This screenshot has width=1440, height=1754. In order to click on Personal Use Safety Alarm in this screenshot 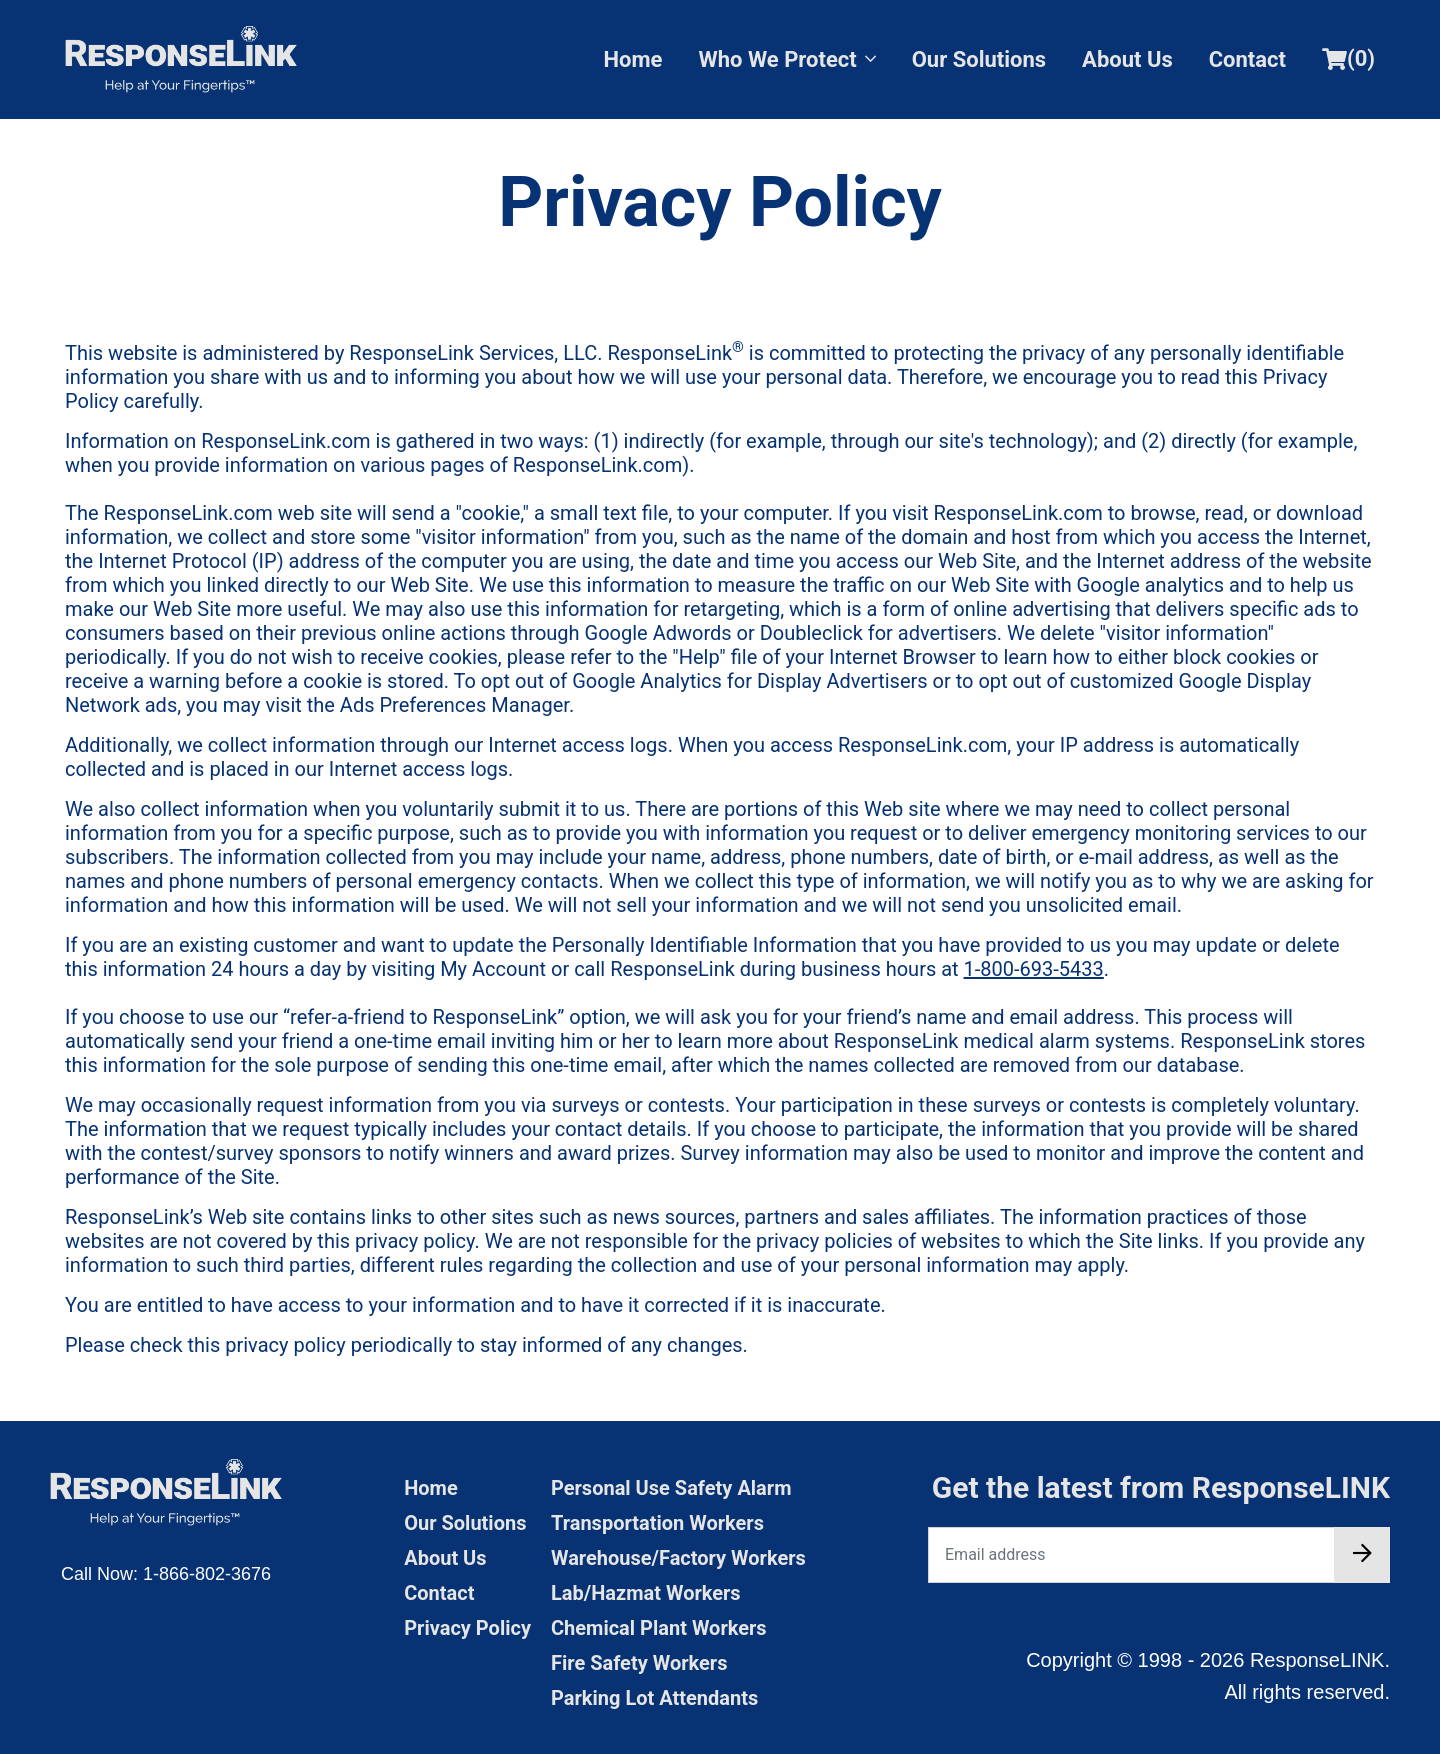, I will do `click(671, 1488)`.